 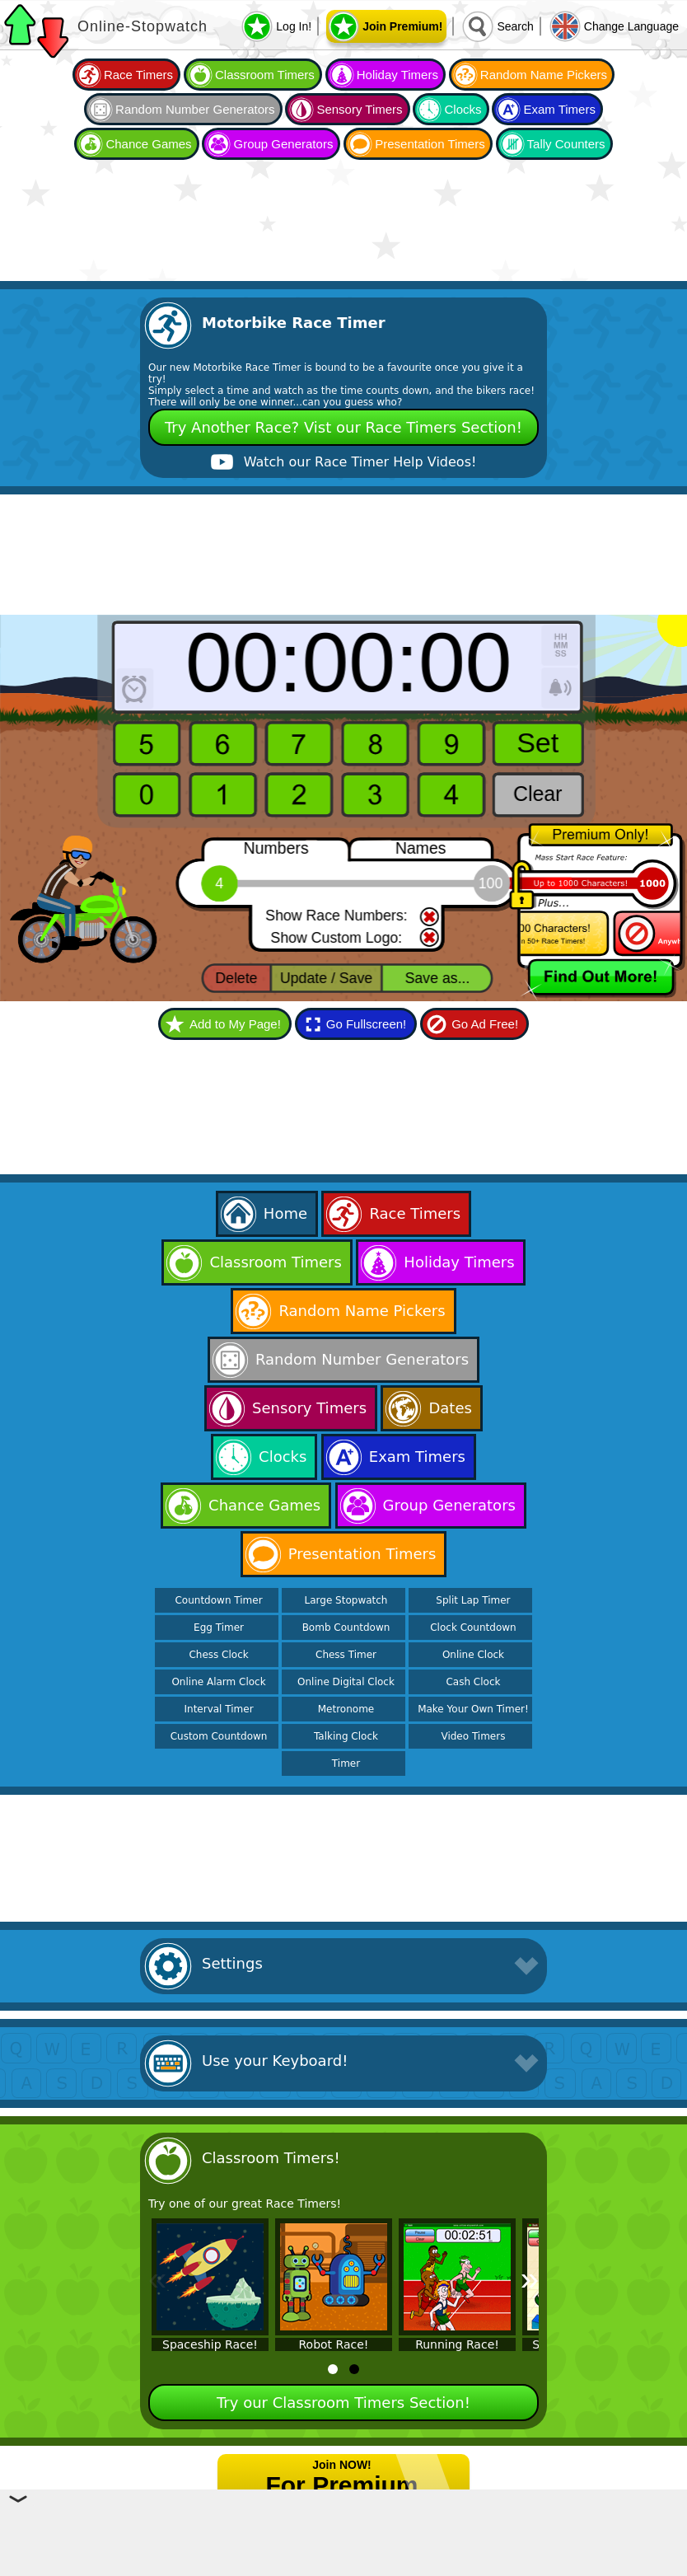 What do you see at coordinates (235, 1024) in the screenshot?
I see `Add to My Page!` at bounding box center [235, 1024].